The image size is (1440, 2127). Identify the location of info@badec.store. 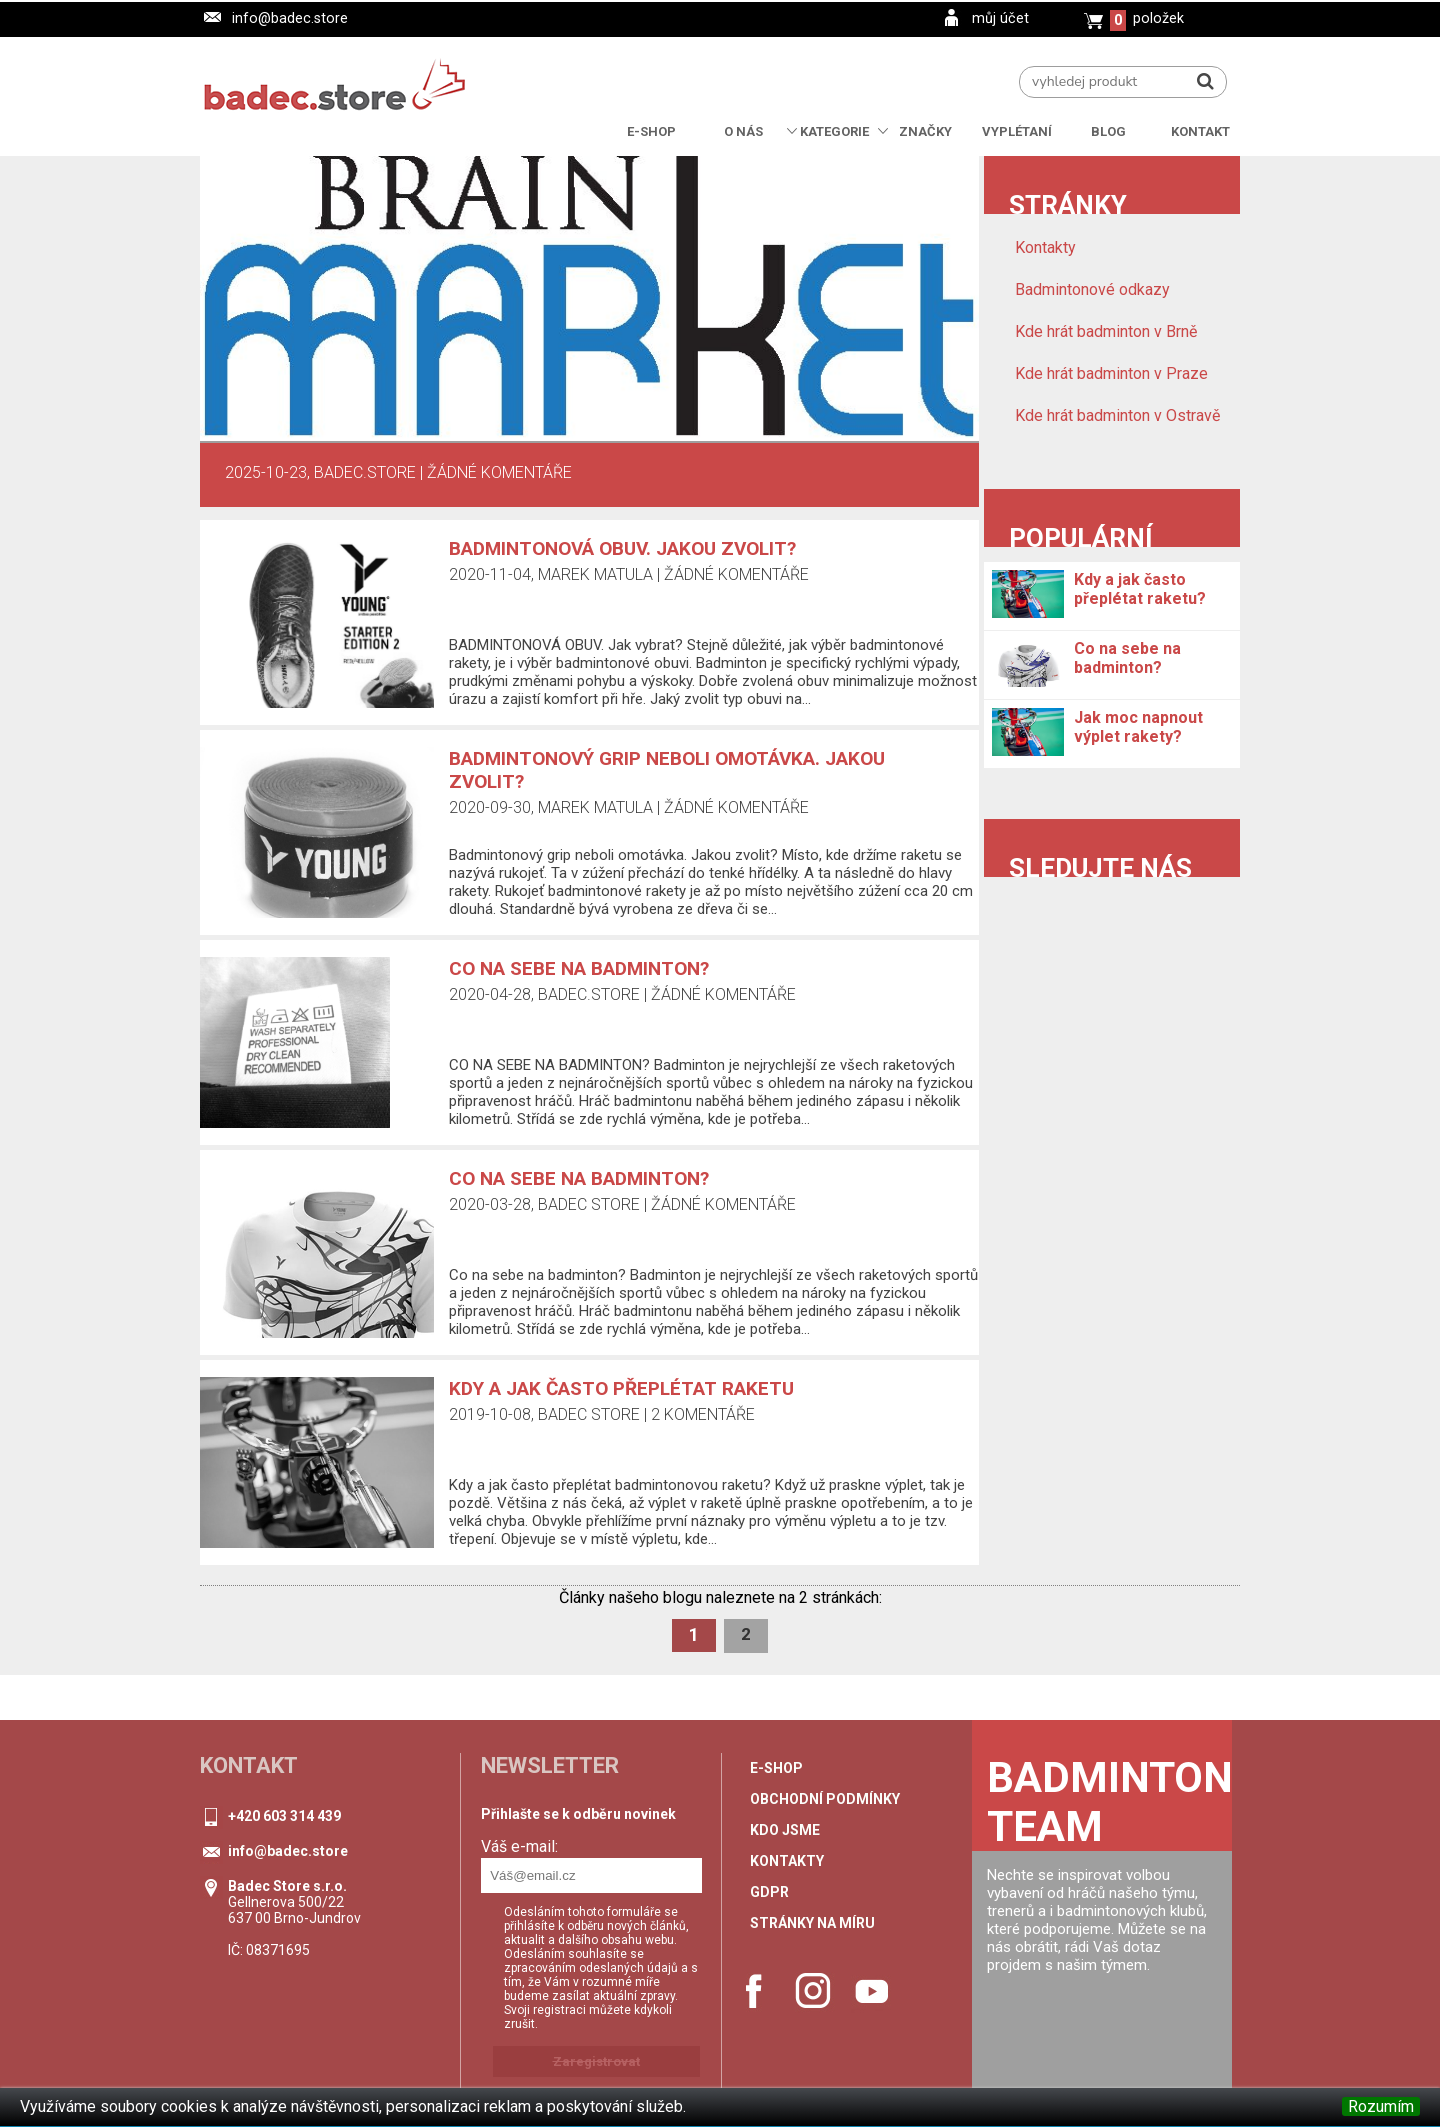
(290, 18).